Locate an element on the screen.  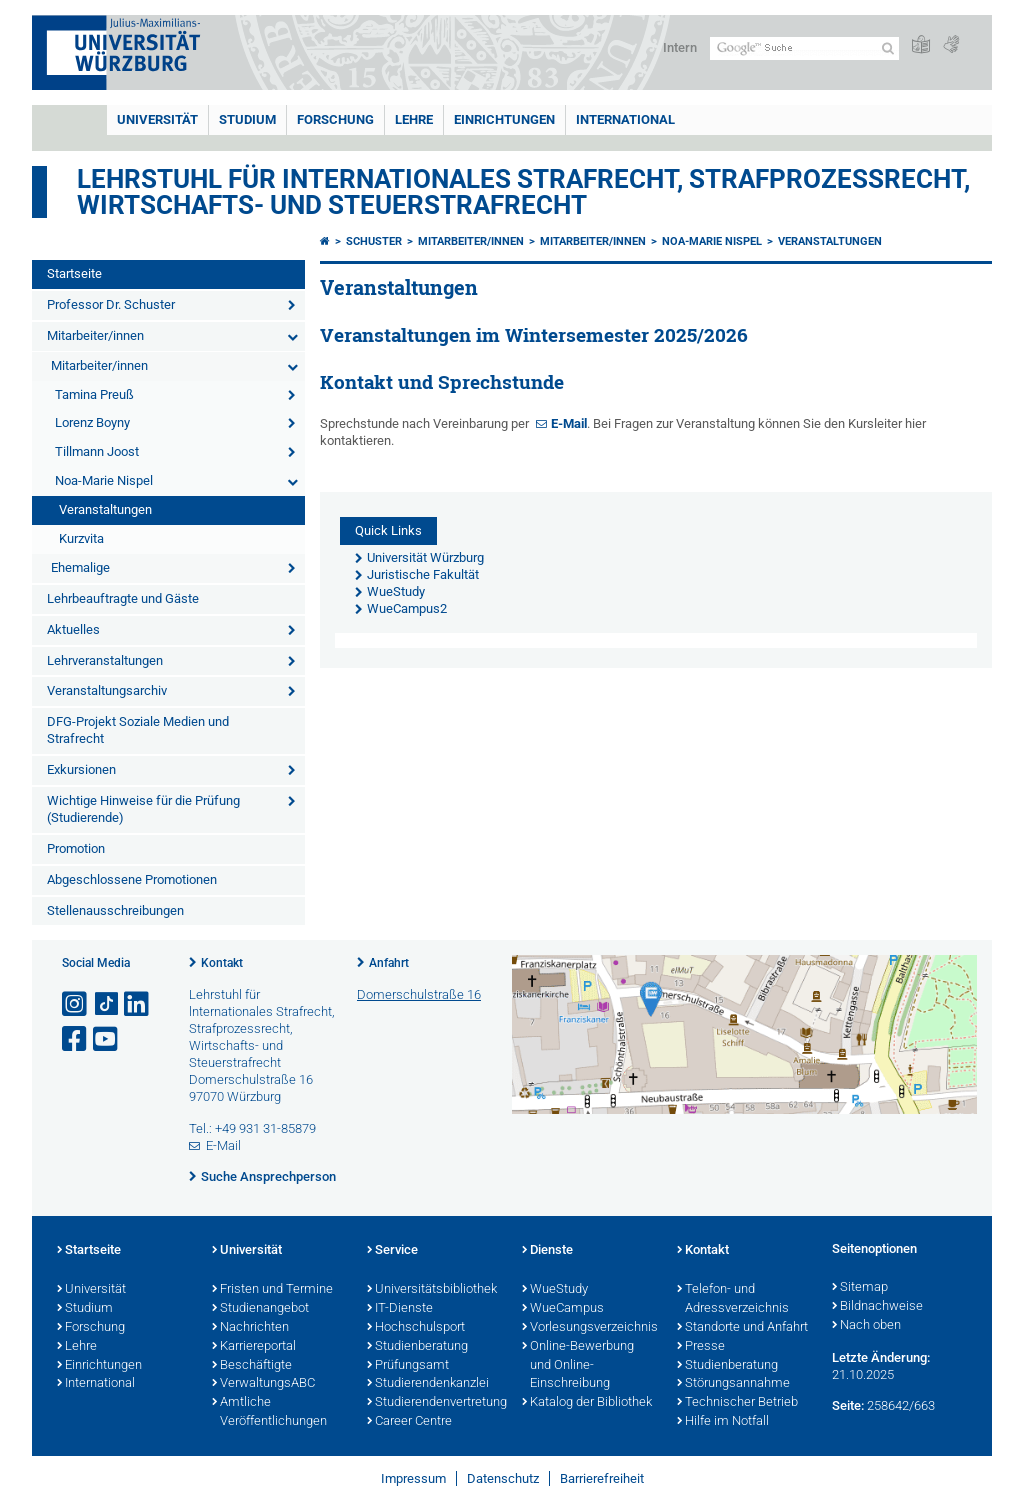
[Link zu Instagram öffnen] is located at coordinates (76, 1004).